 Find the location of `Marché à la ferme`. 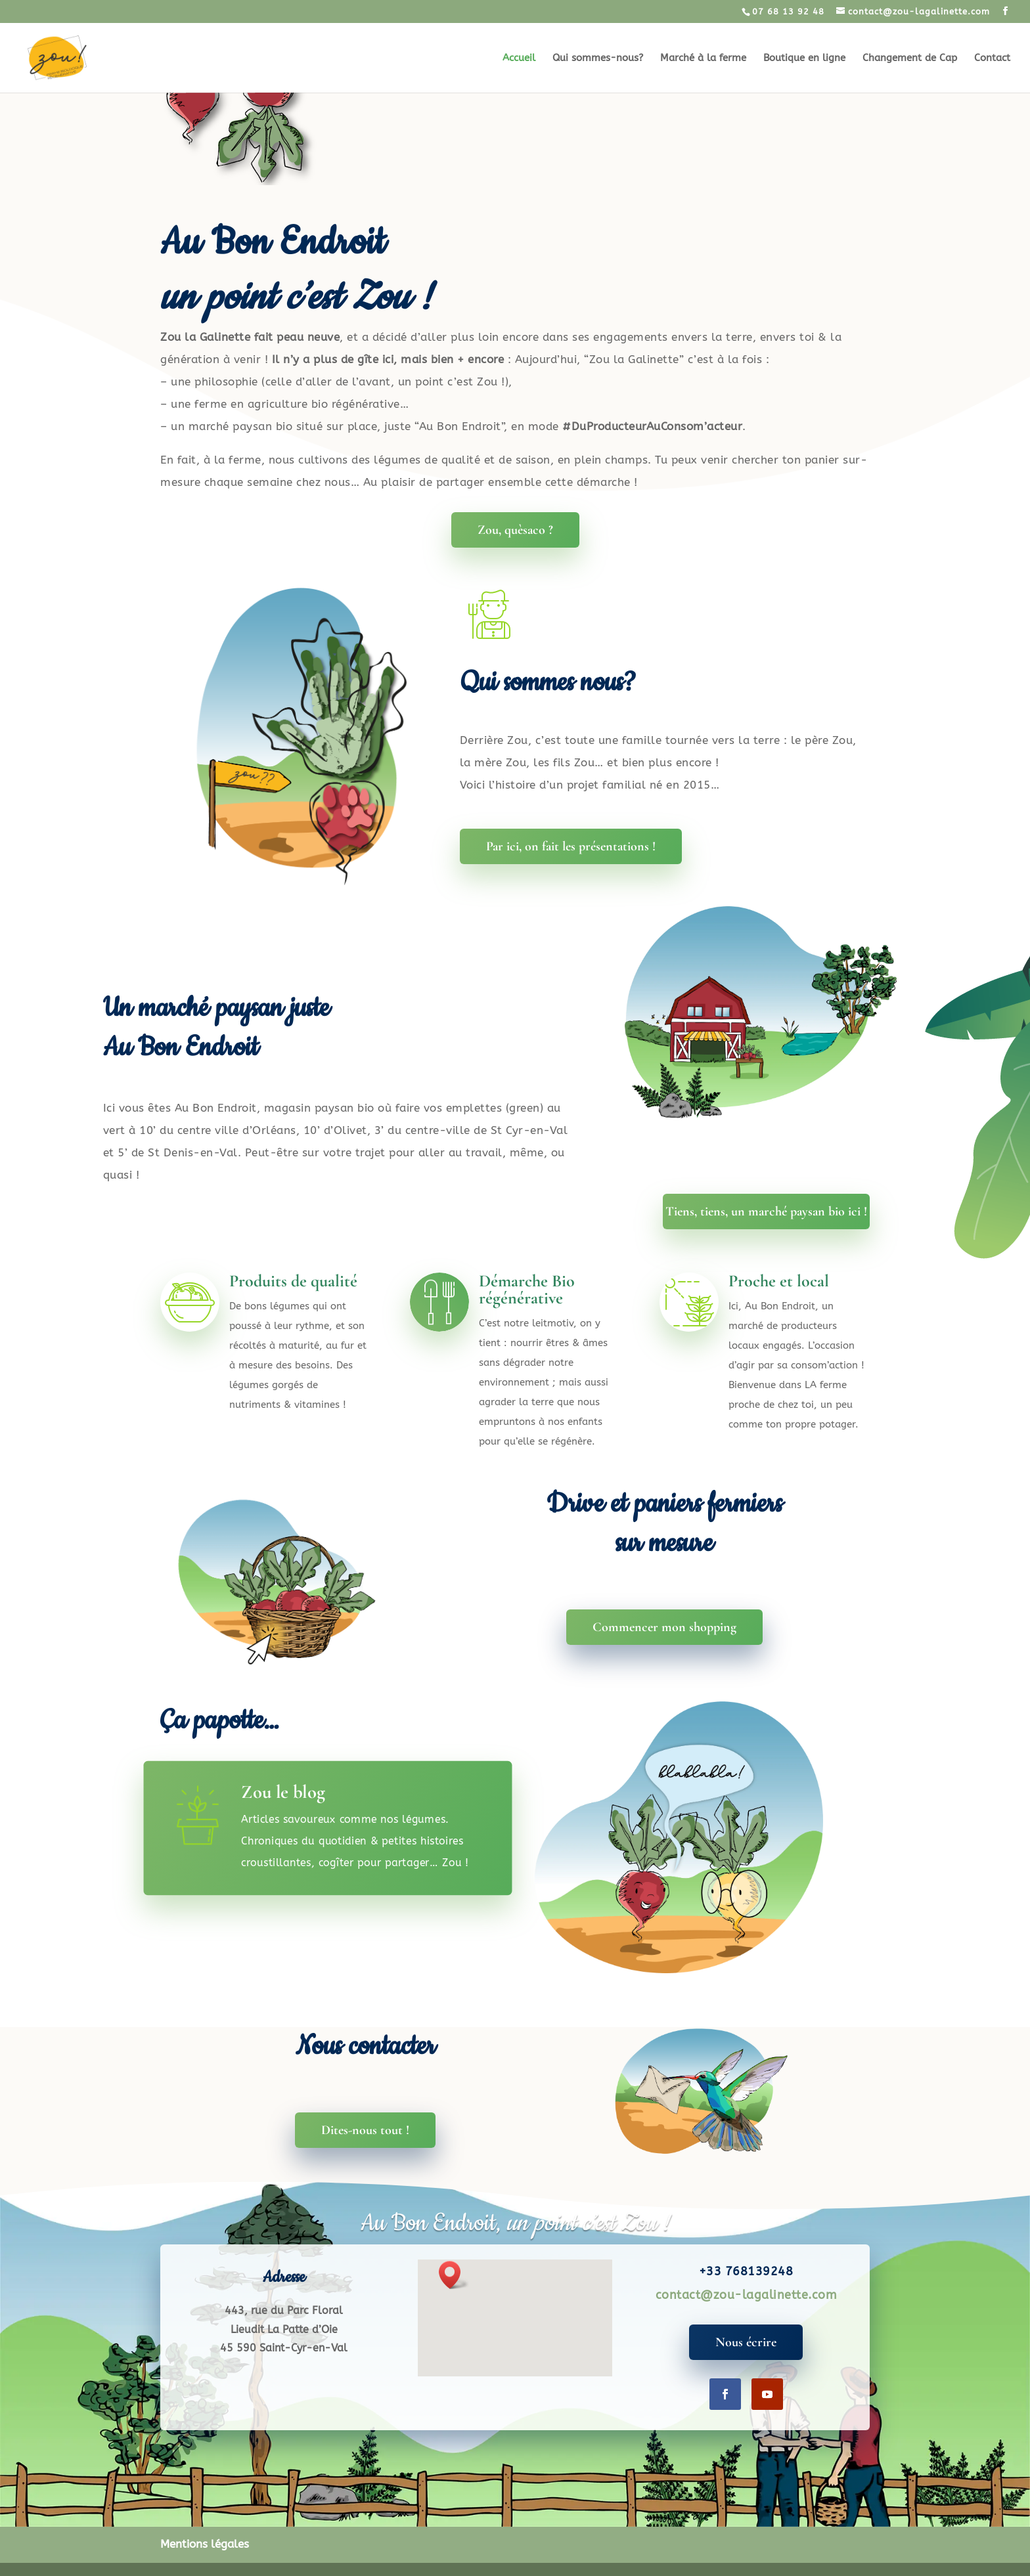

Marché à la ferme is located at coordinates (703, 58).